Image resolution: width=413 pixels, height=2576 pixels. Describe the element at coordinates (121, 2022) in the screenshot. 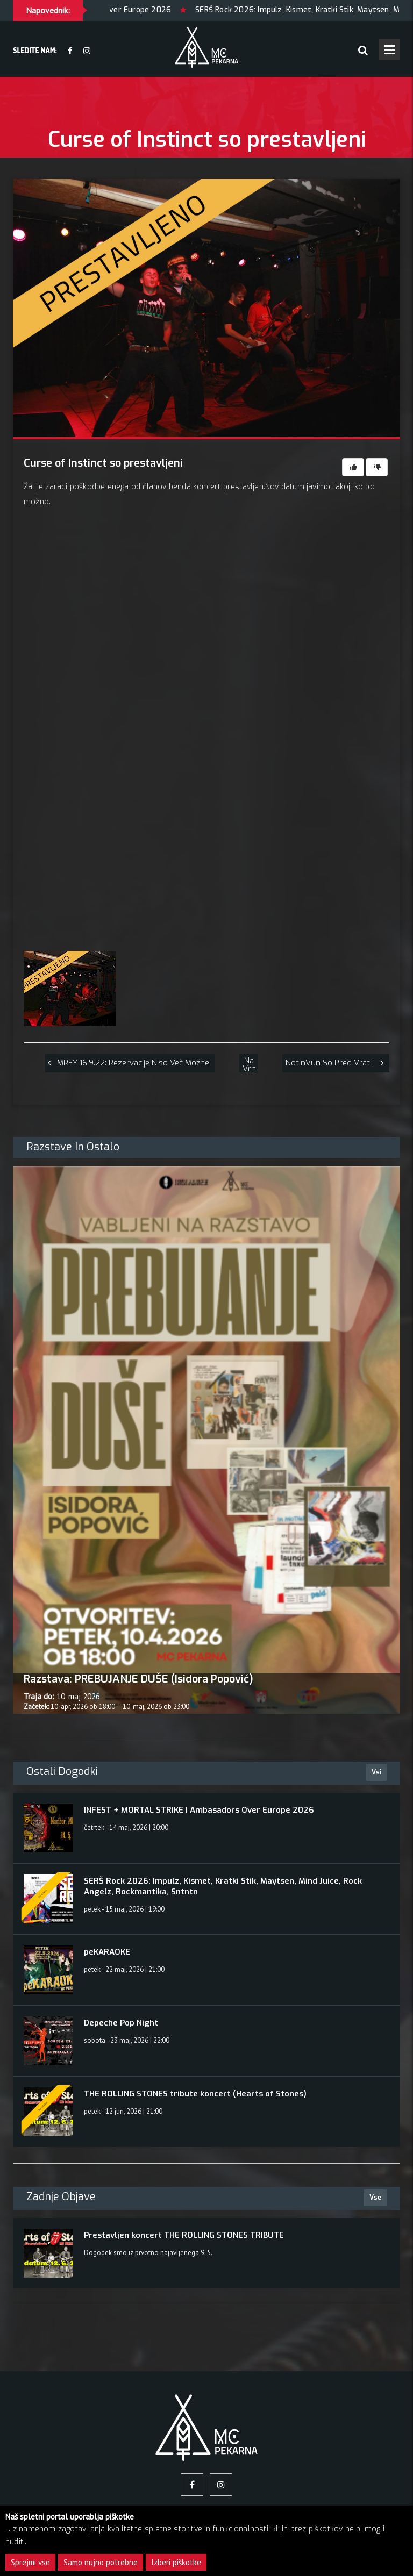

I see `Depeche Pop Night` at that location.